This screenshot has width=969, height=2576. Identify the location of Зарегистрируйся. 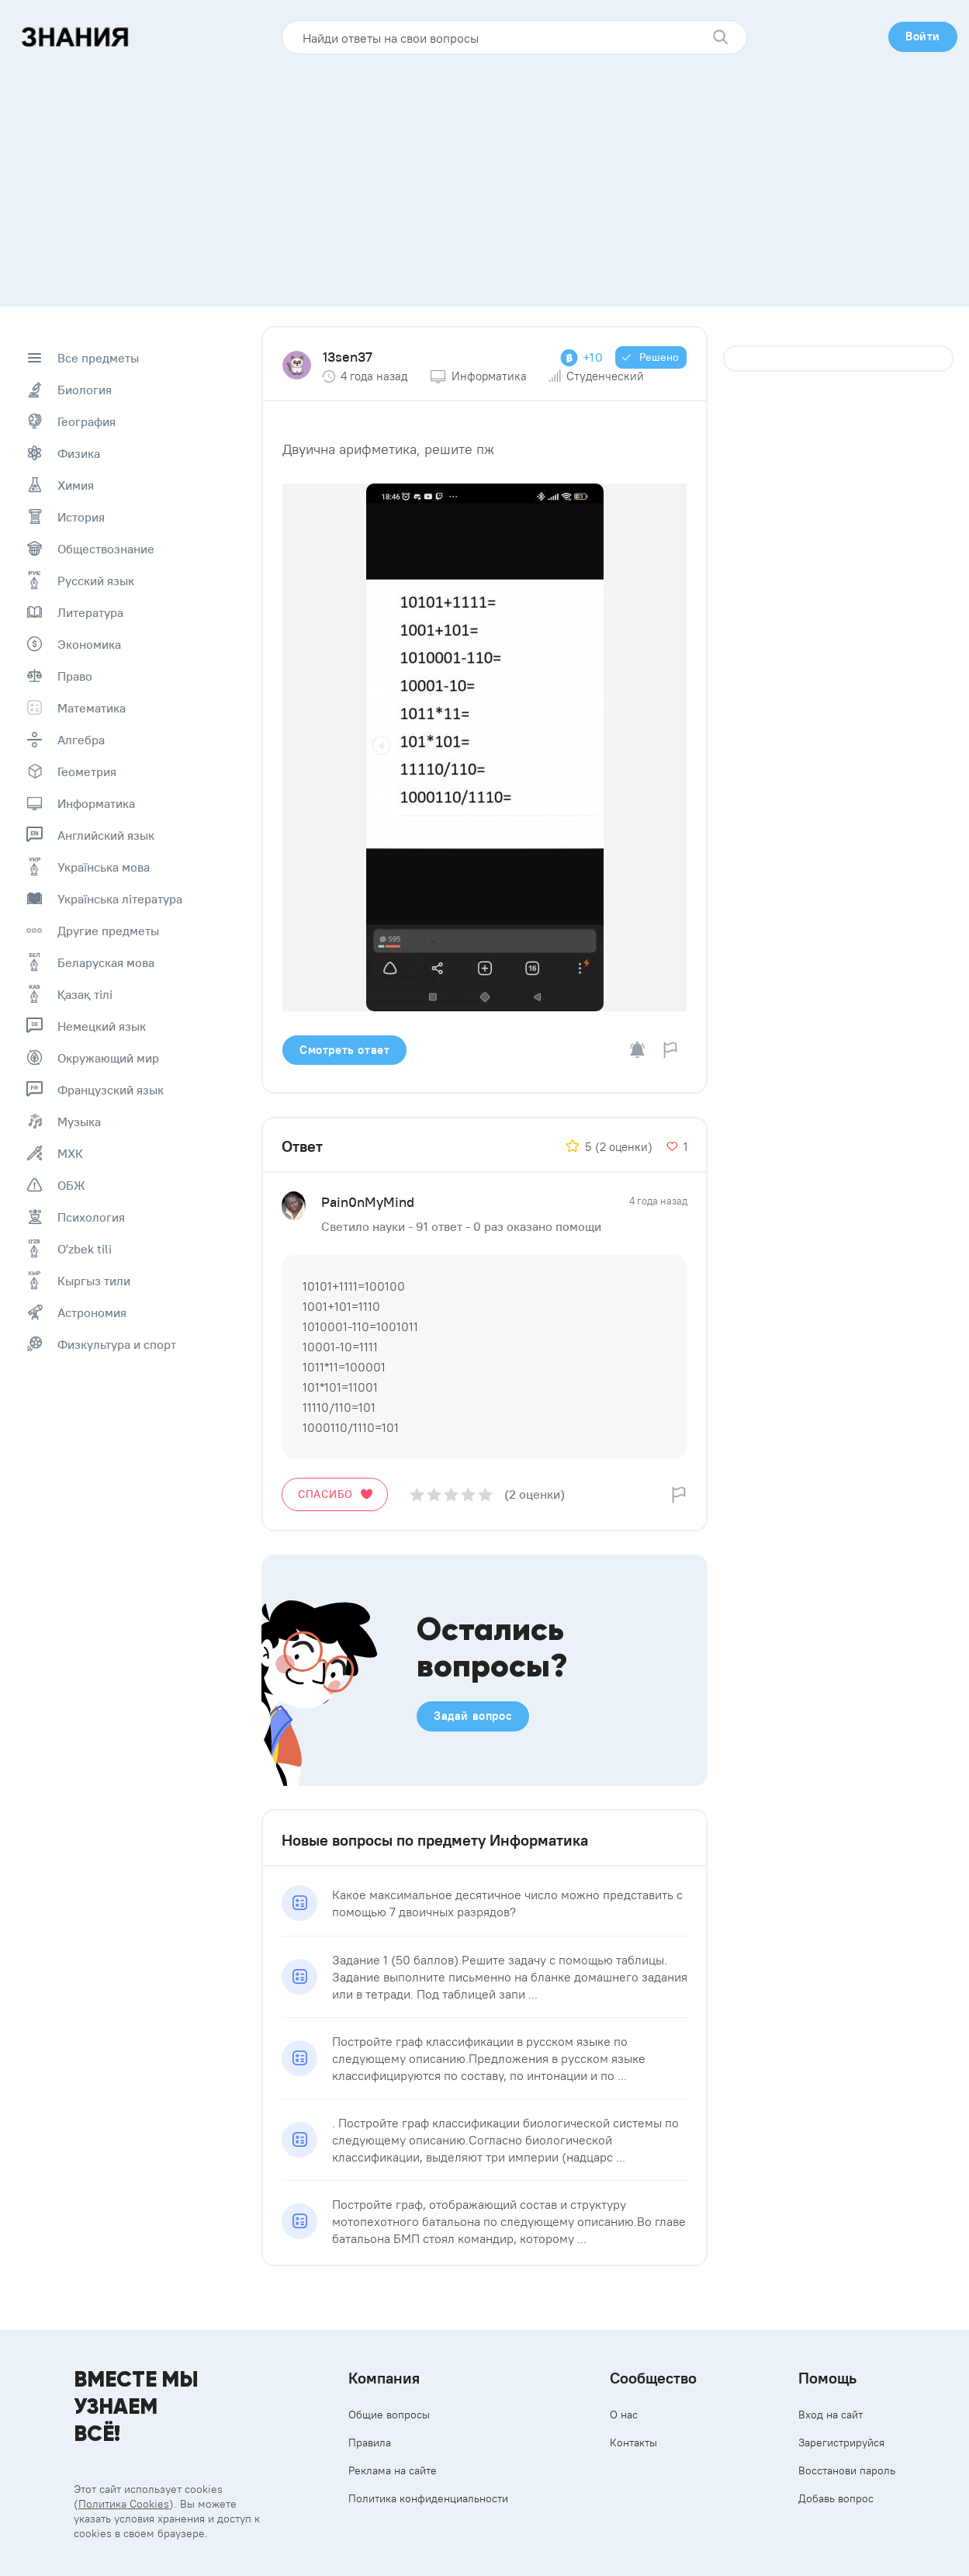
(841, 2442).